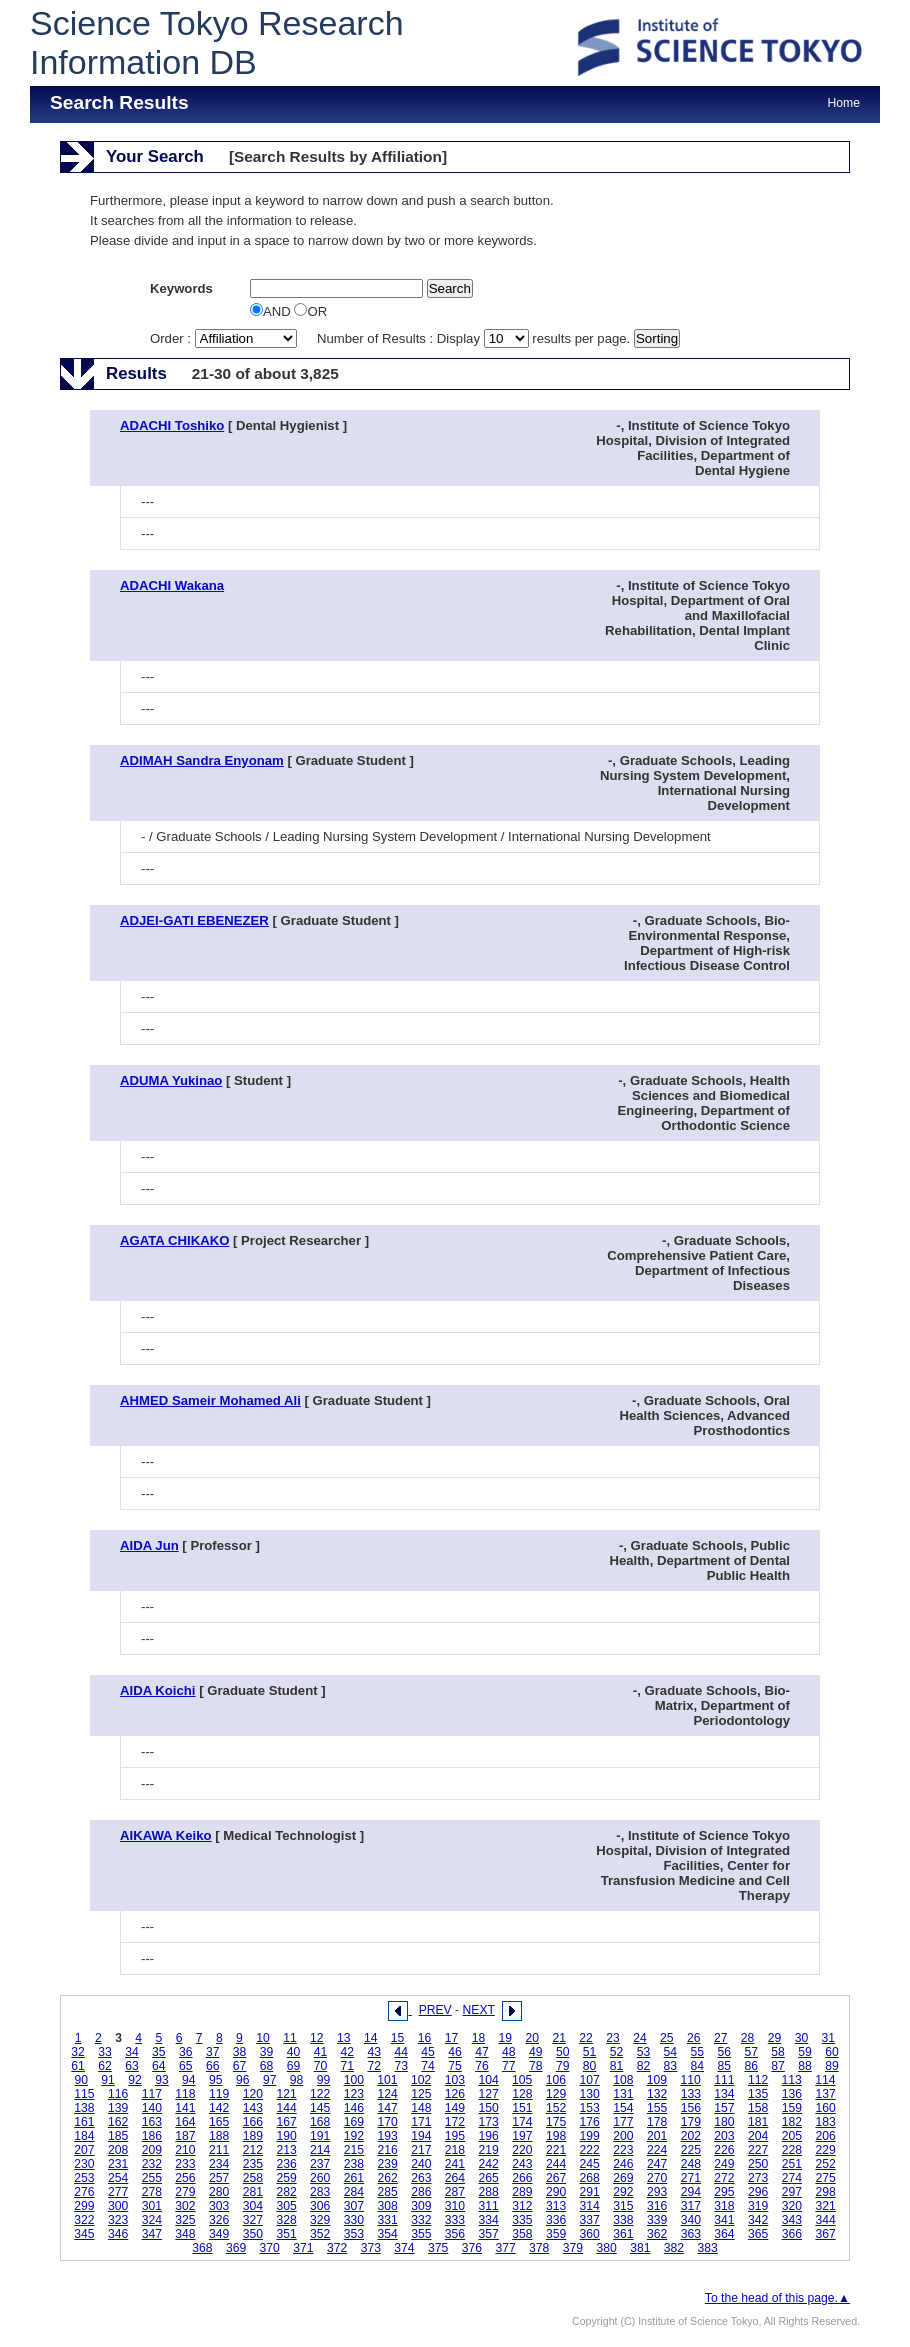 The image size is (910, 2347). Describe the element at coordinates (135, 2080) in the screenshot. I see `92` at that location.